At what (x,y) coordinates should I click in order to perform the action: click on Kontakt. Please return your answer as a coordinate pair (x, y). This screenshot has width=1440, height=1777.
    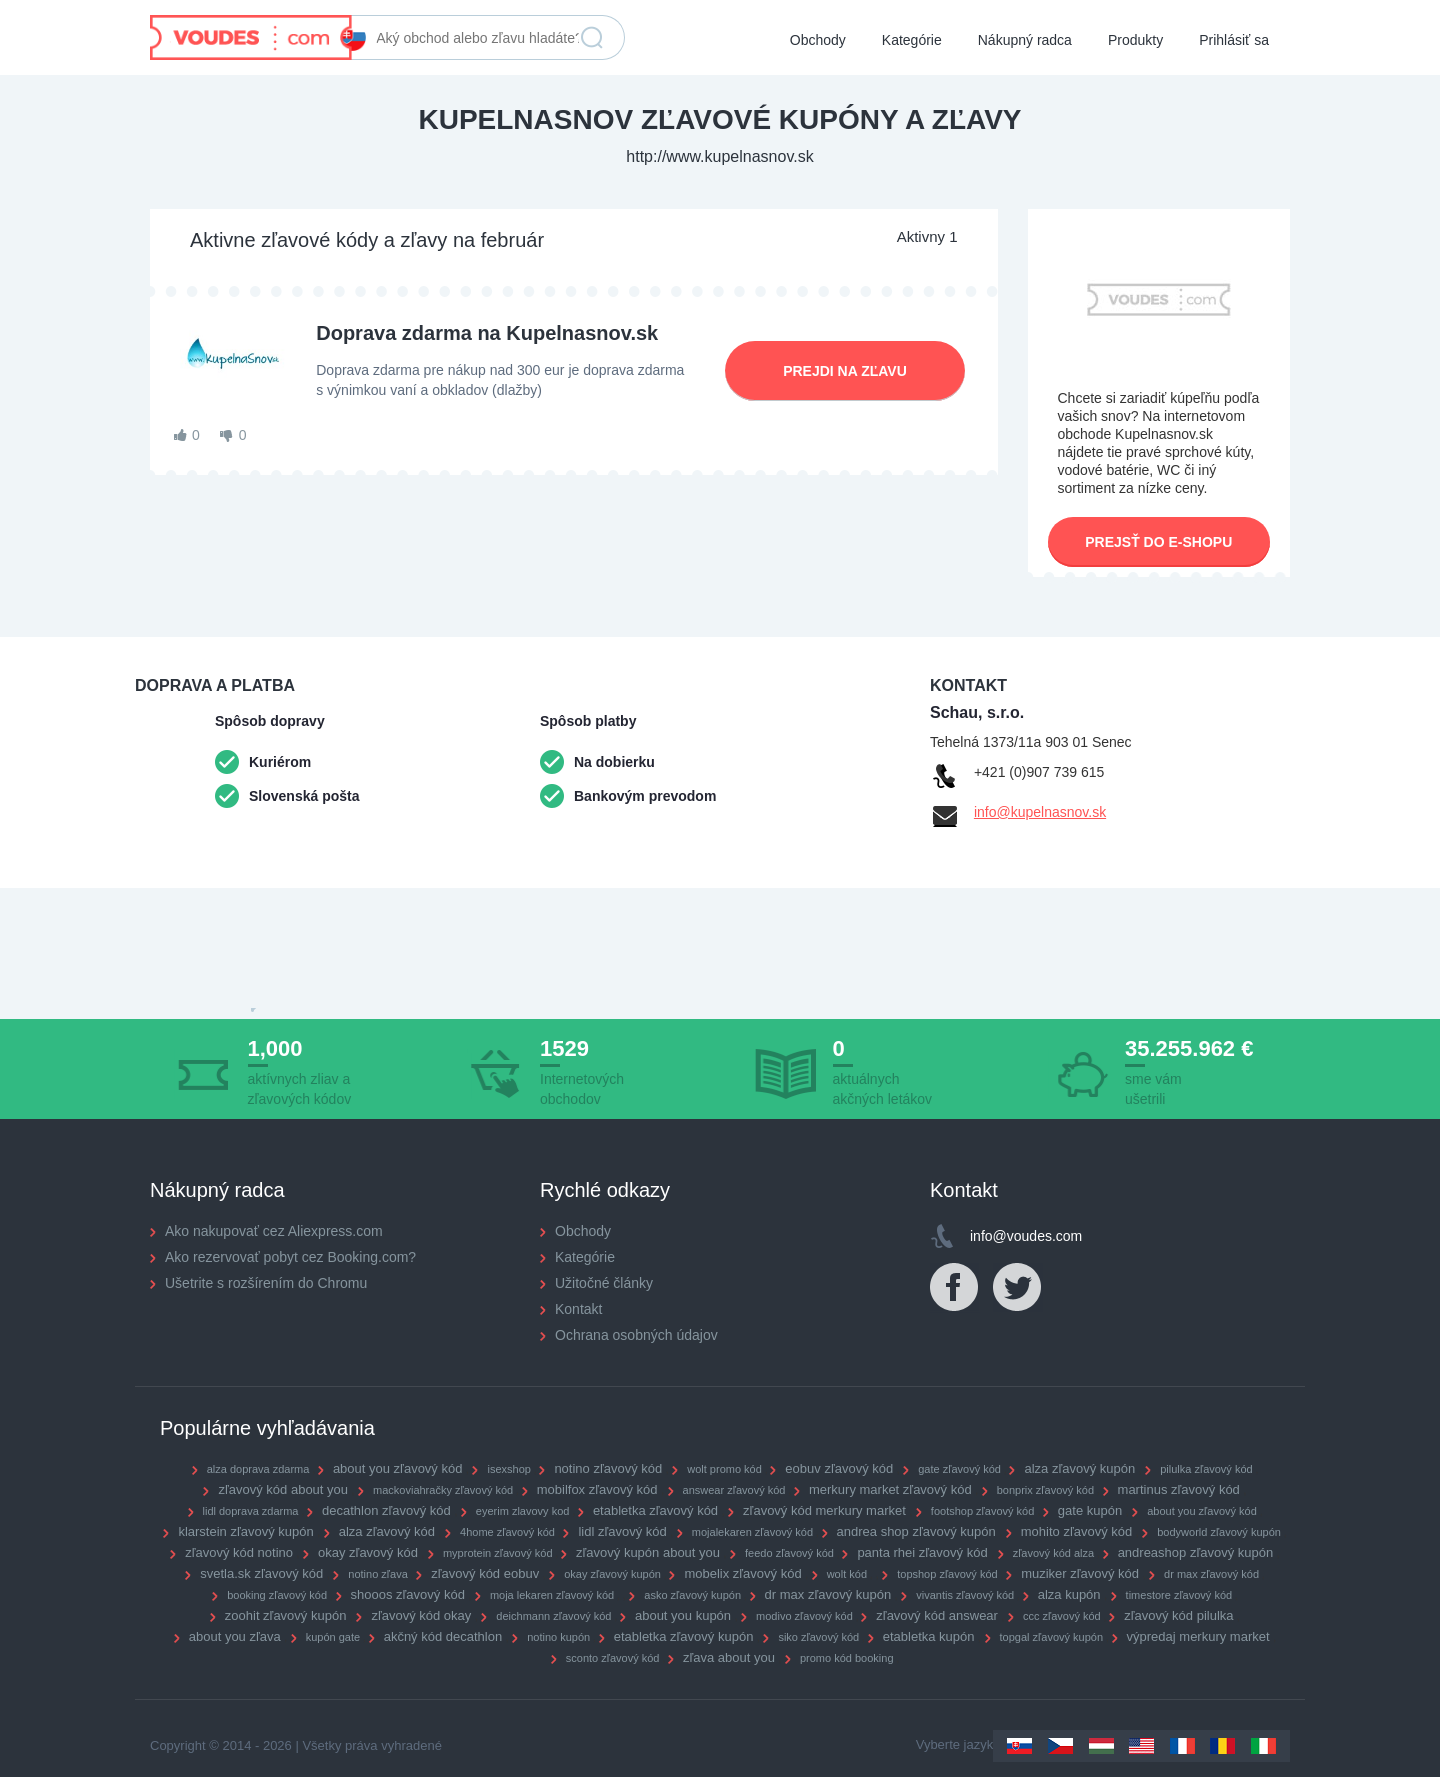
    Looking at the image, I should click on (578, 1309).